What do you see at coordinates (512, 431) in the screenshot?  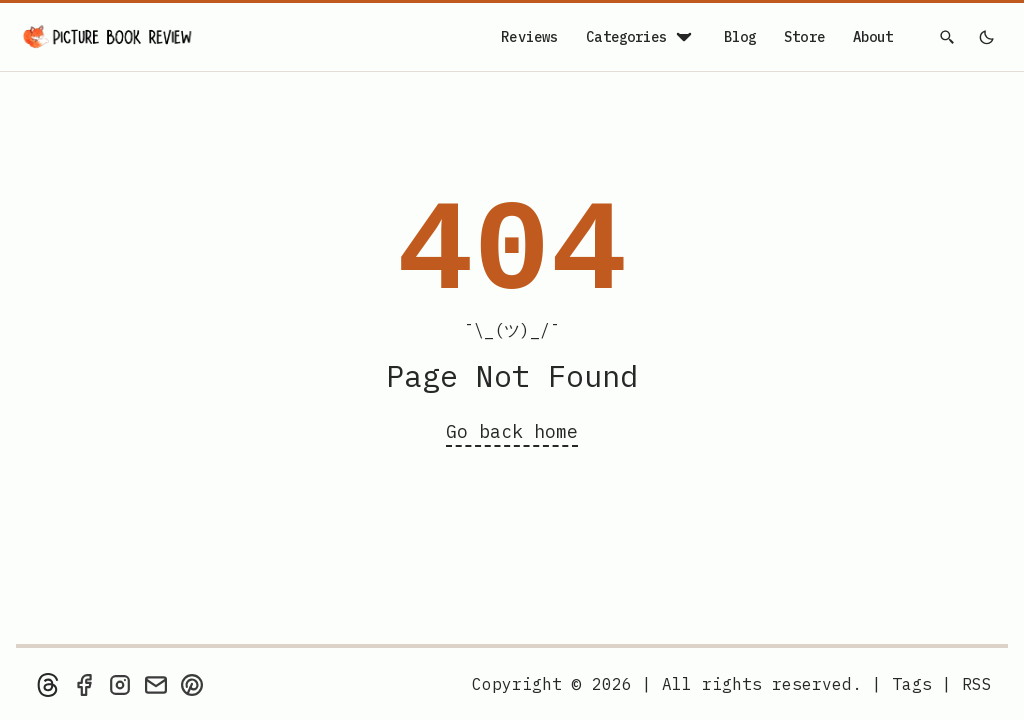 I see `Go back home` at bounding box center [512, 431].